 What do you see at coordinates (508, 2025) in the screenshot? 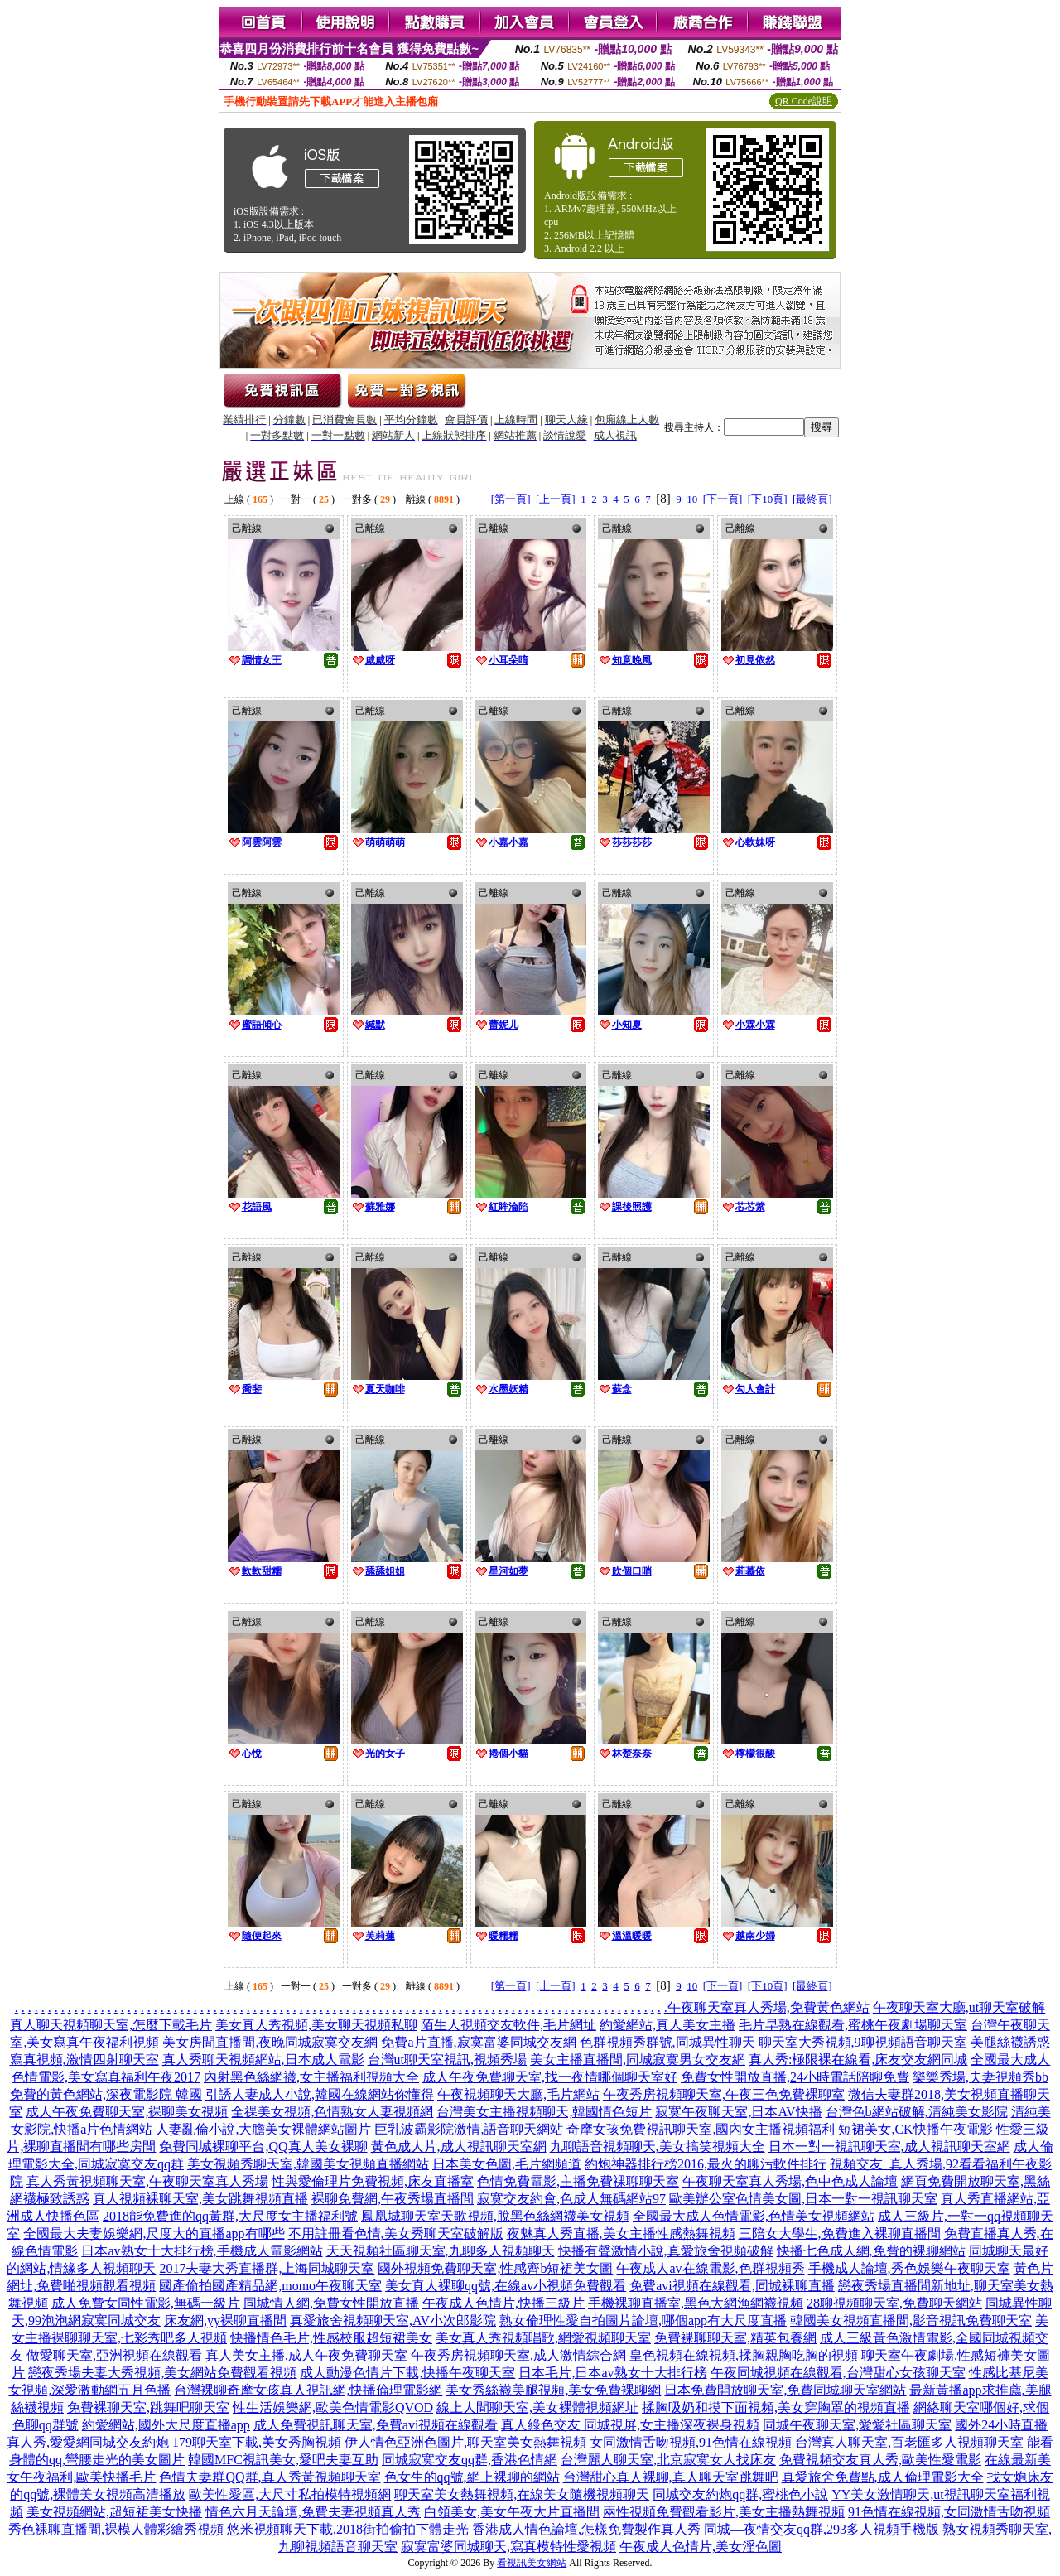
I see `陌生人視頻交友軟件,毛片網址` at bounding box center [508, 2025].